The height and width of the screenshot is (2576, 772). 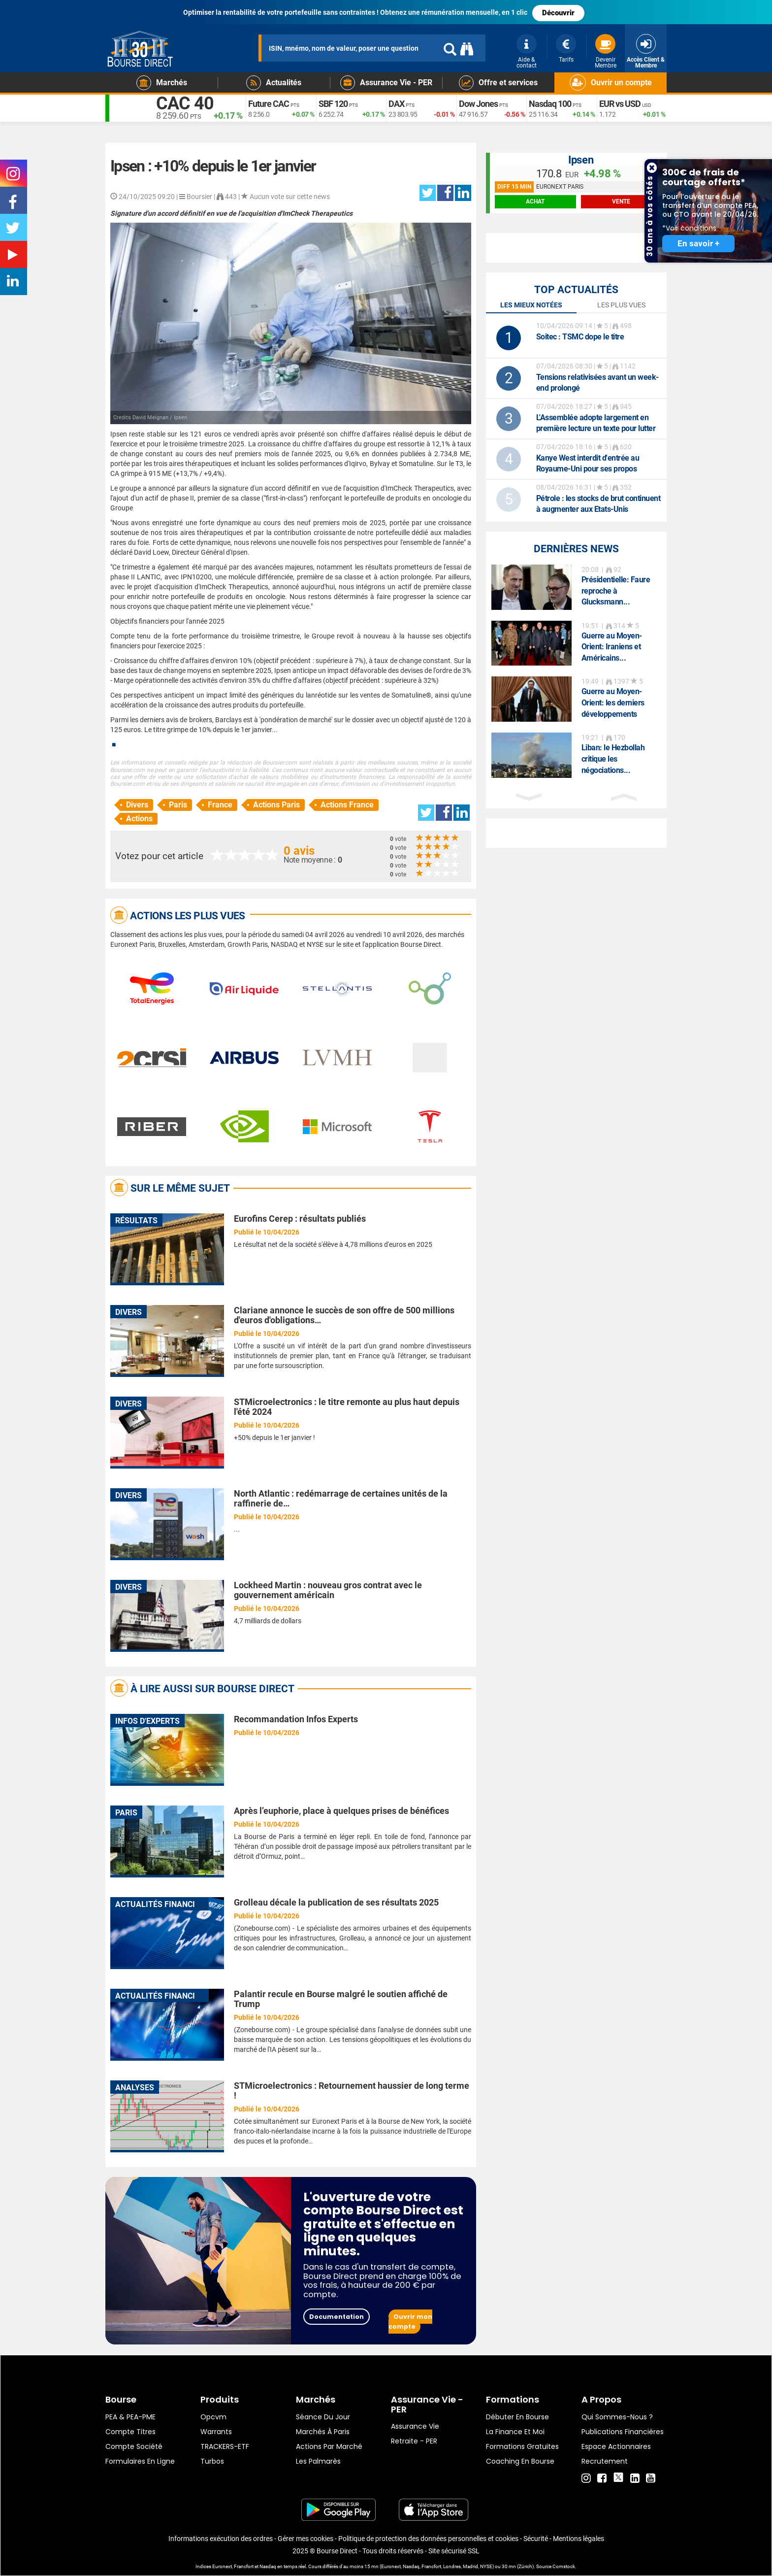 What do you see at coordinates (178, 804) in the screenshot?
I see `Paris` at bounding box center [178, 804].